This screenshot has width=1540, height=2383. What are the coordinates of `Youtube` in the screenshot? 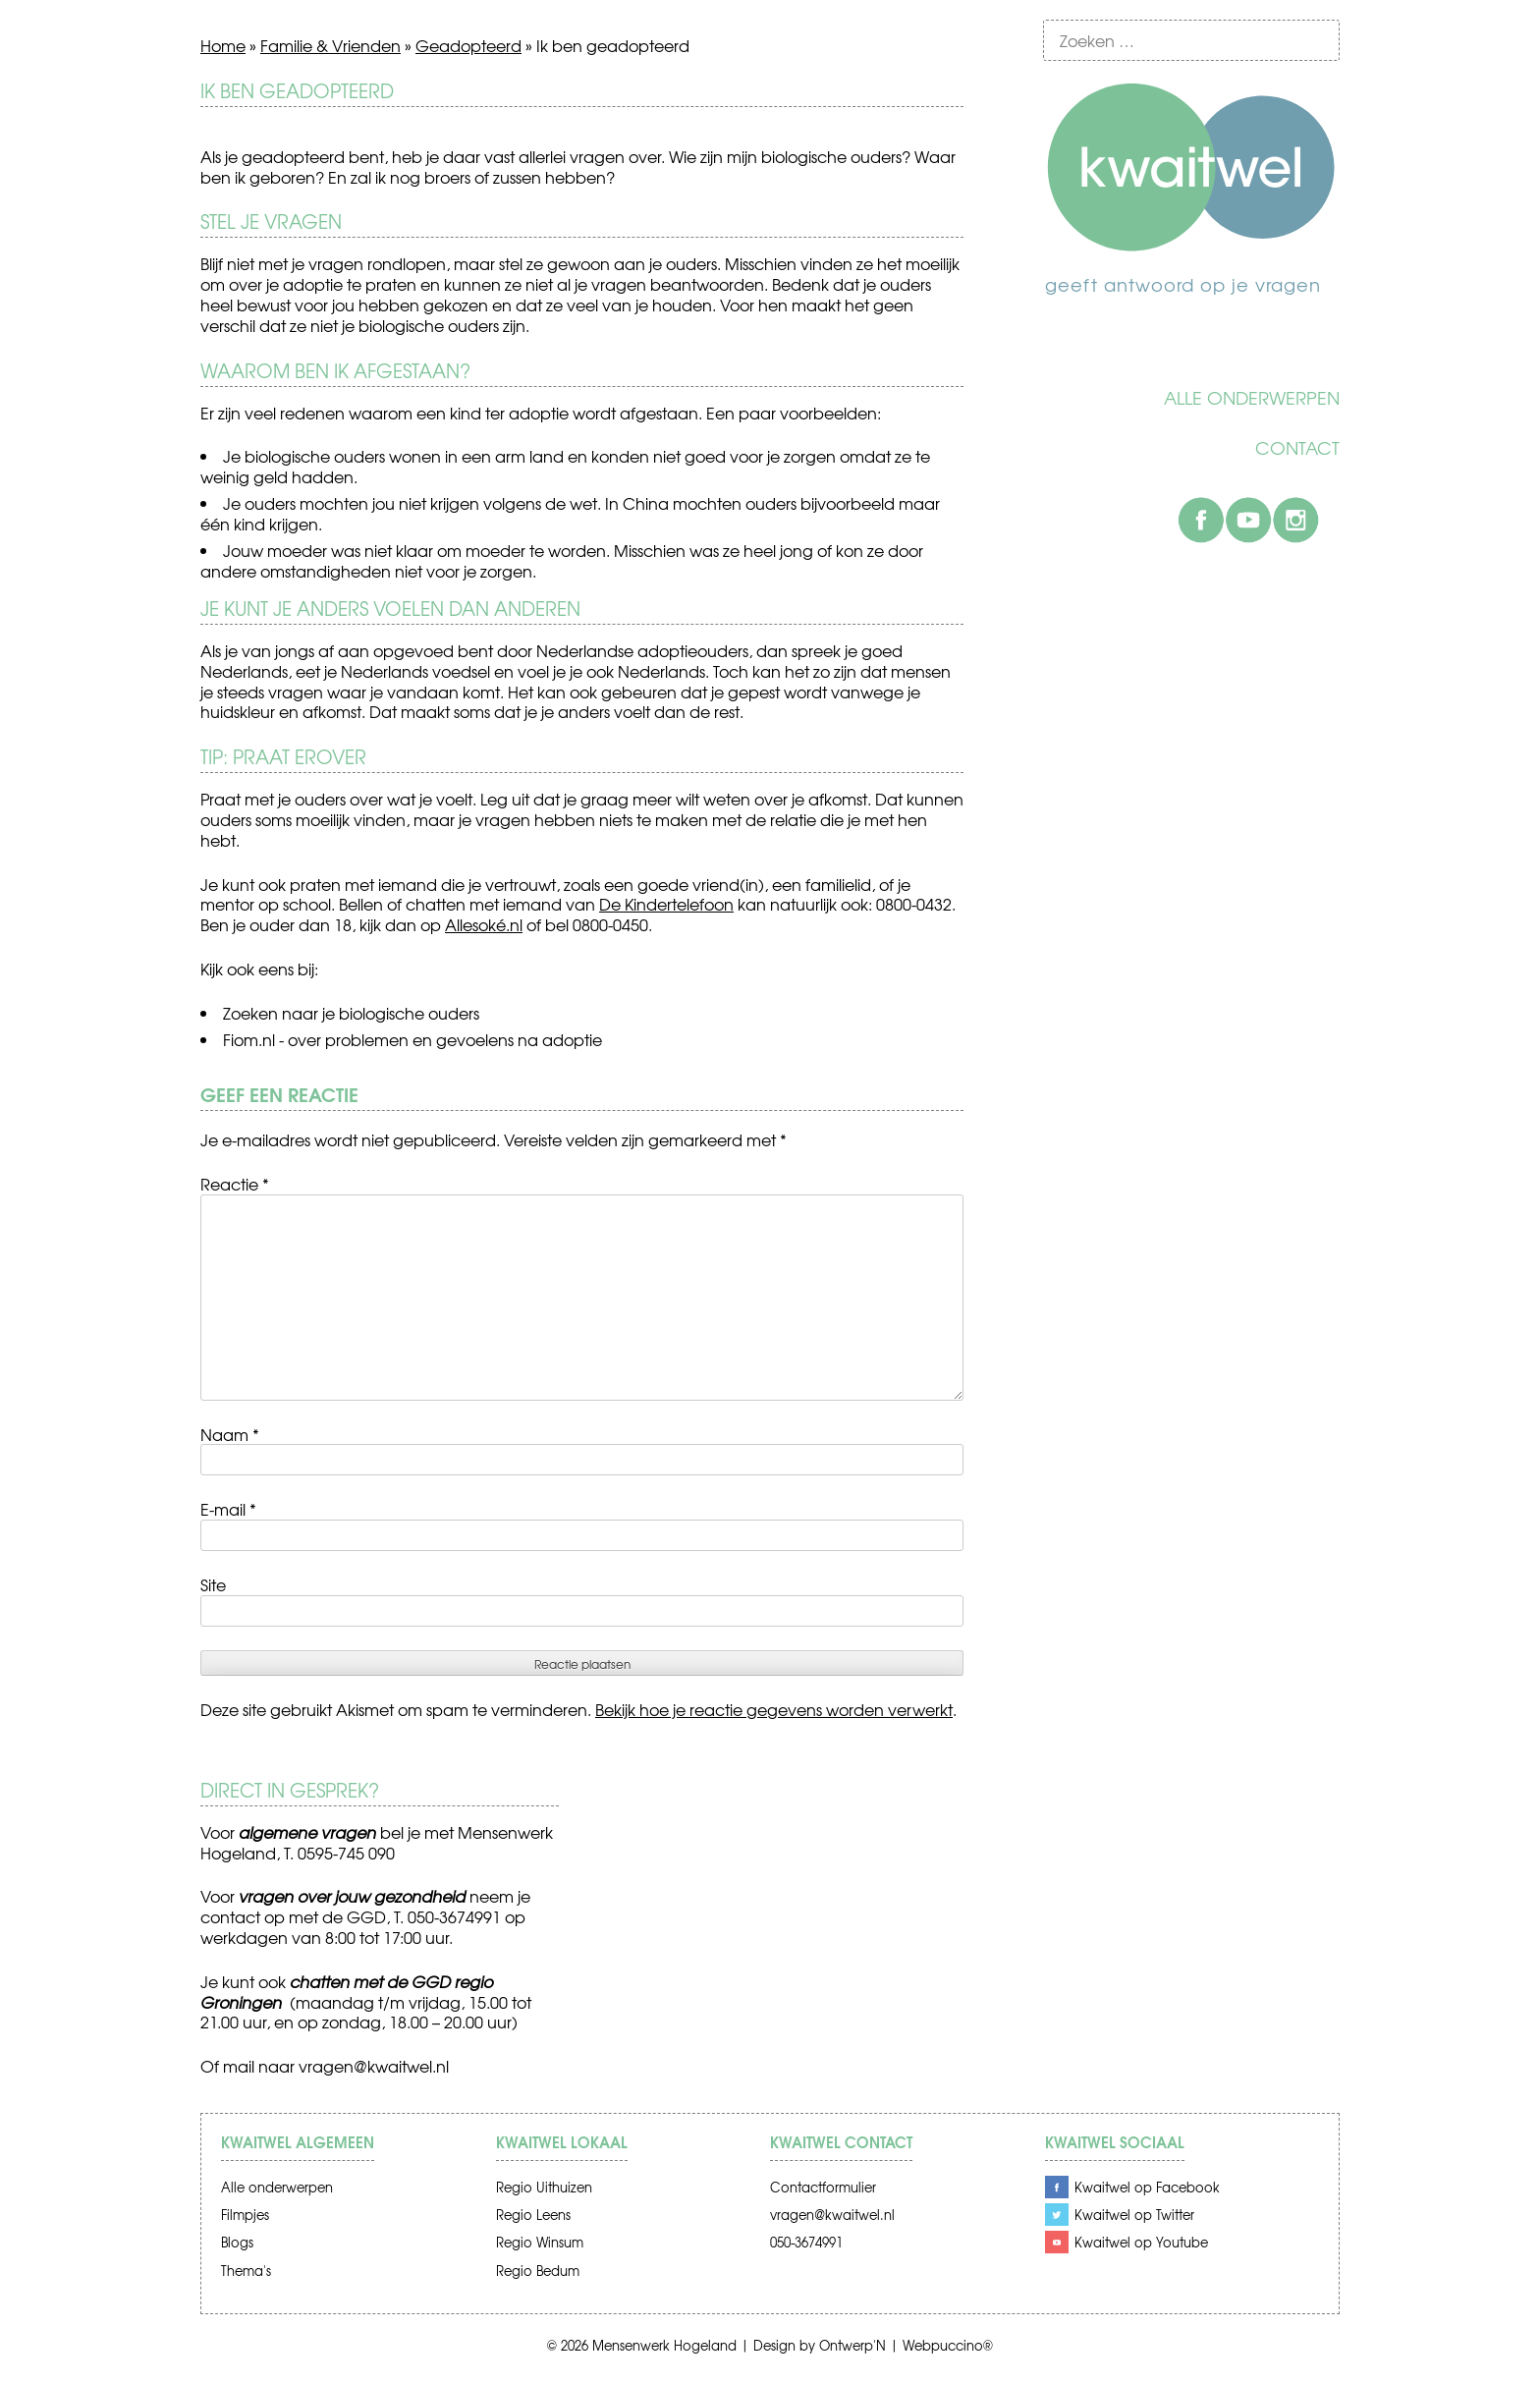 It's located at (1248, 519).